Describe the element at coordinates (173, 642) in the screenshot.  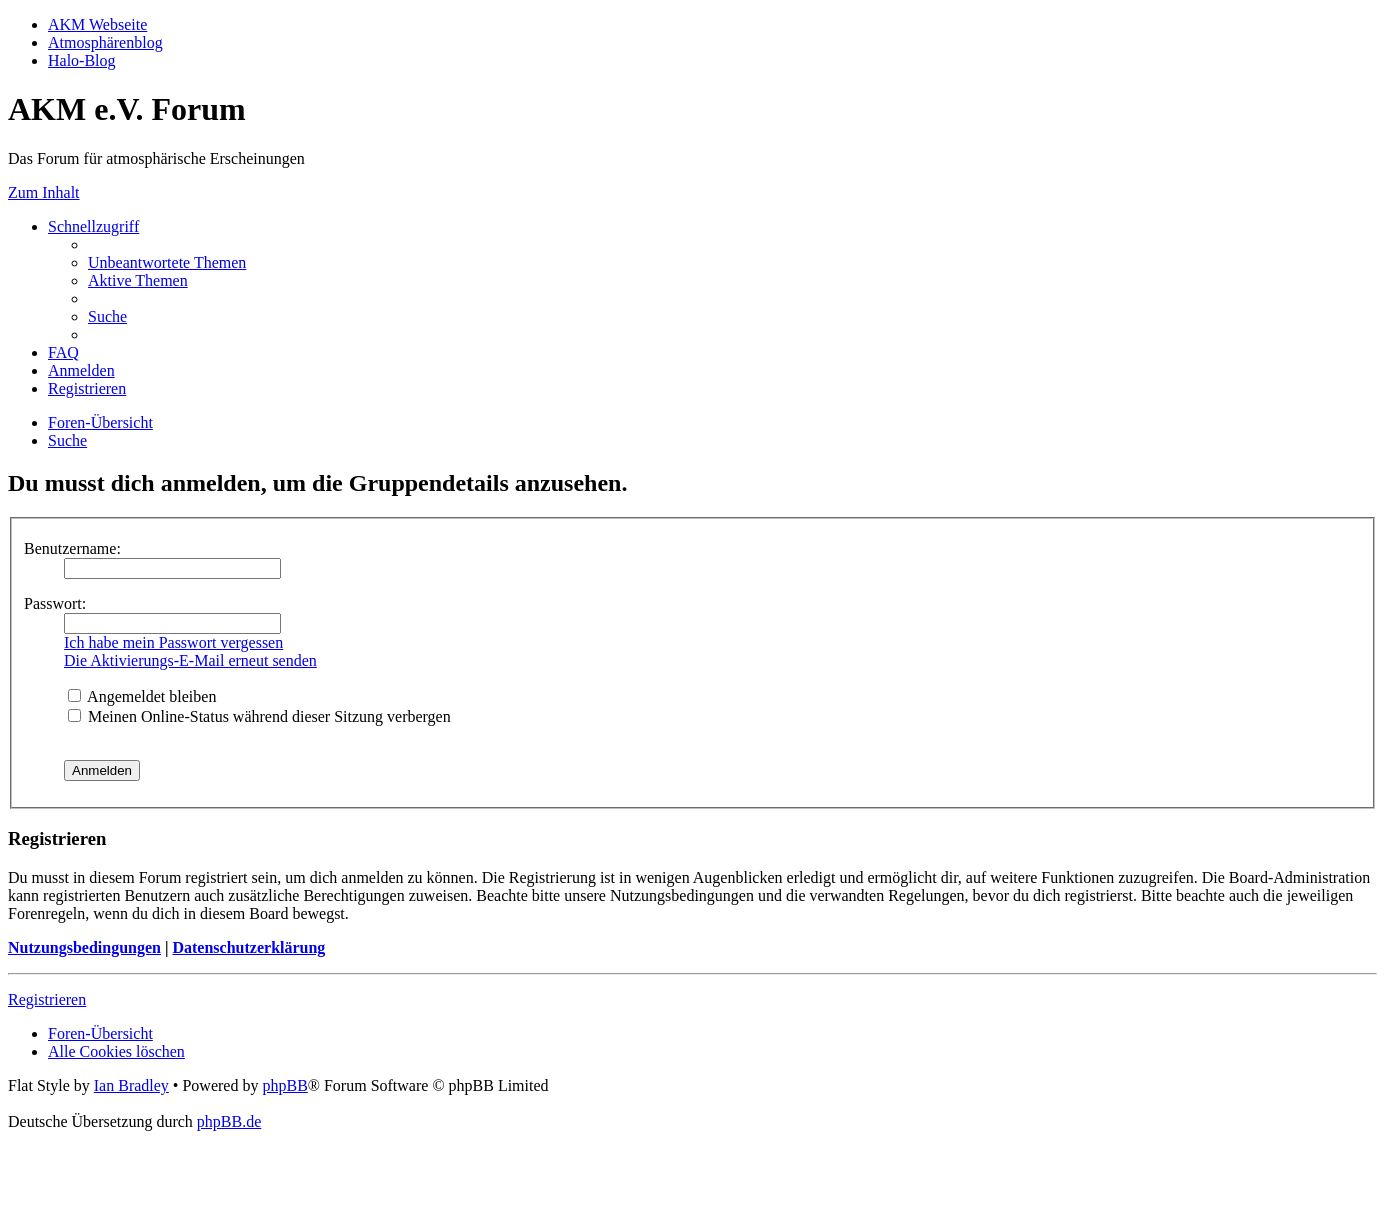
I see `Ich habe mein Passwort vergessen` at that location.